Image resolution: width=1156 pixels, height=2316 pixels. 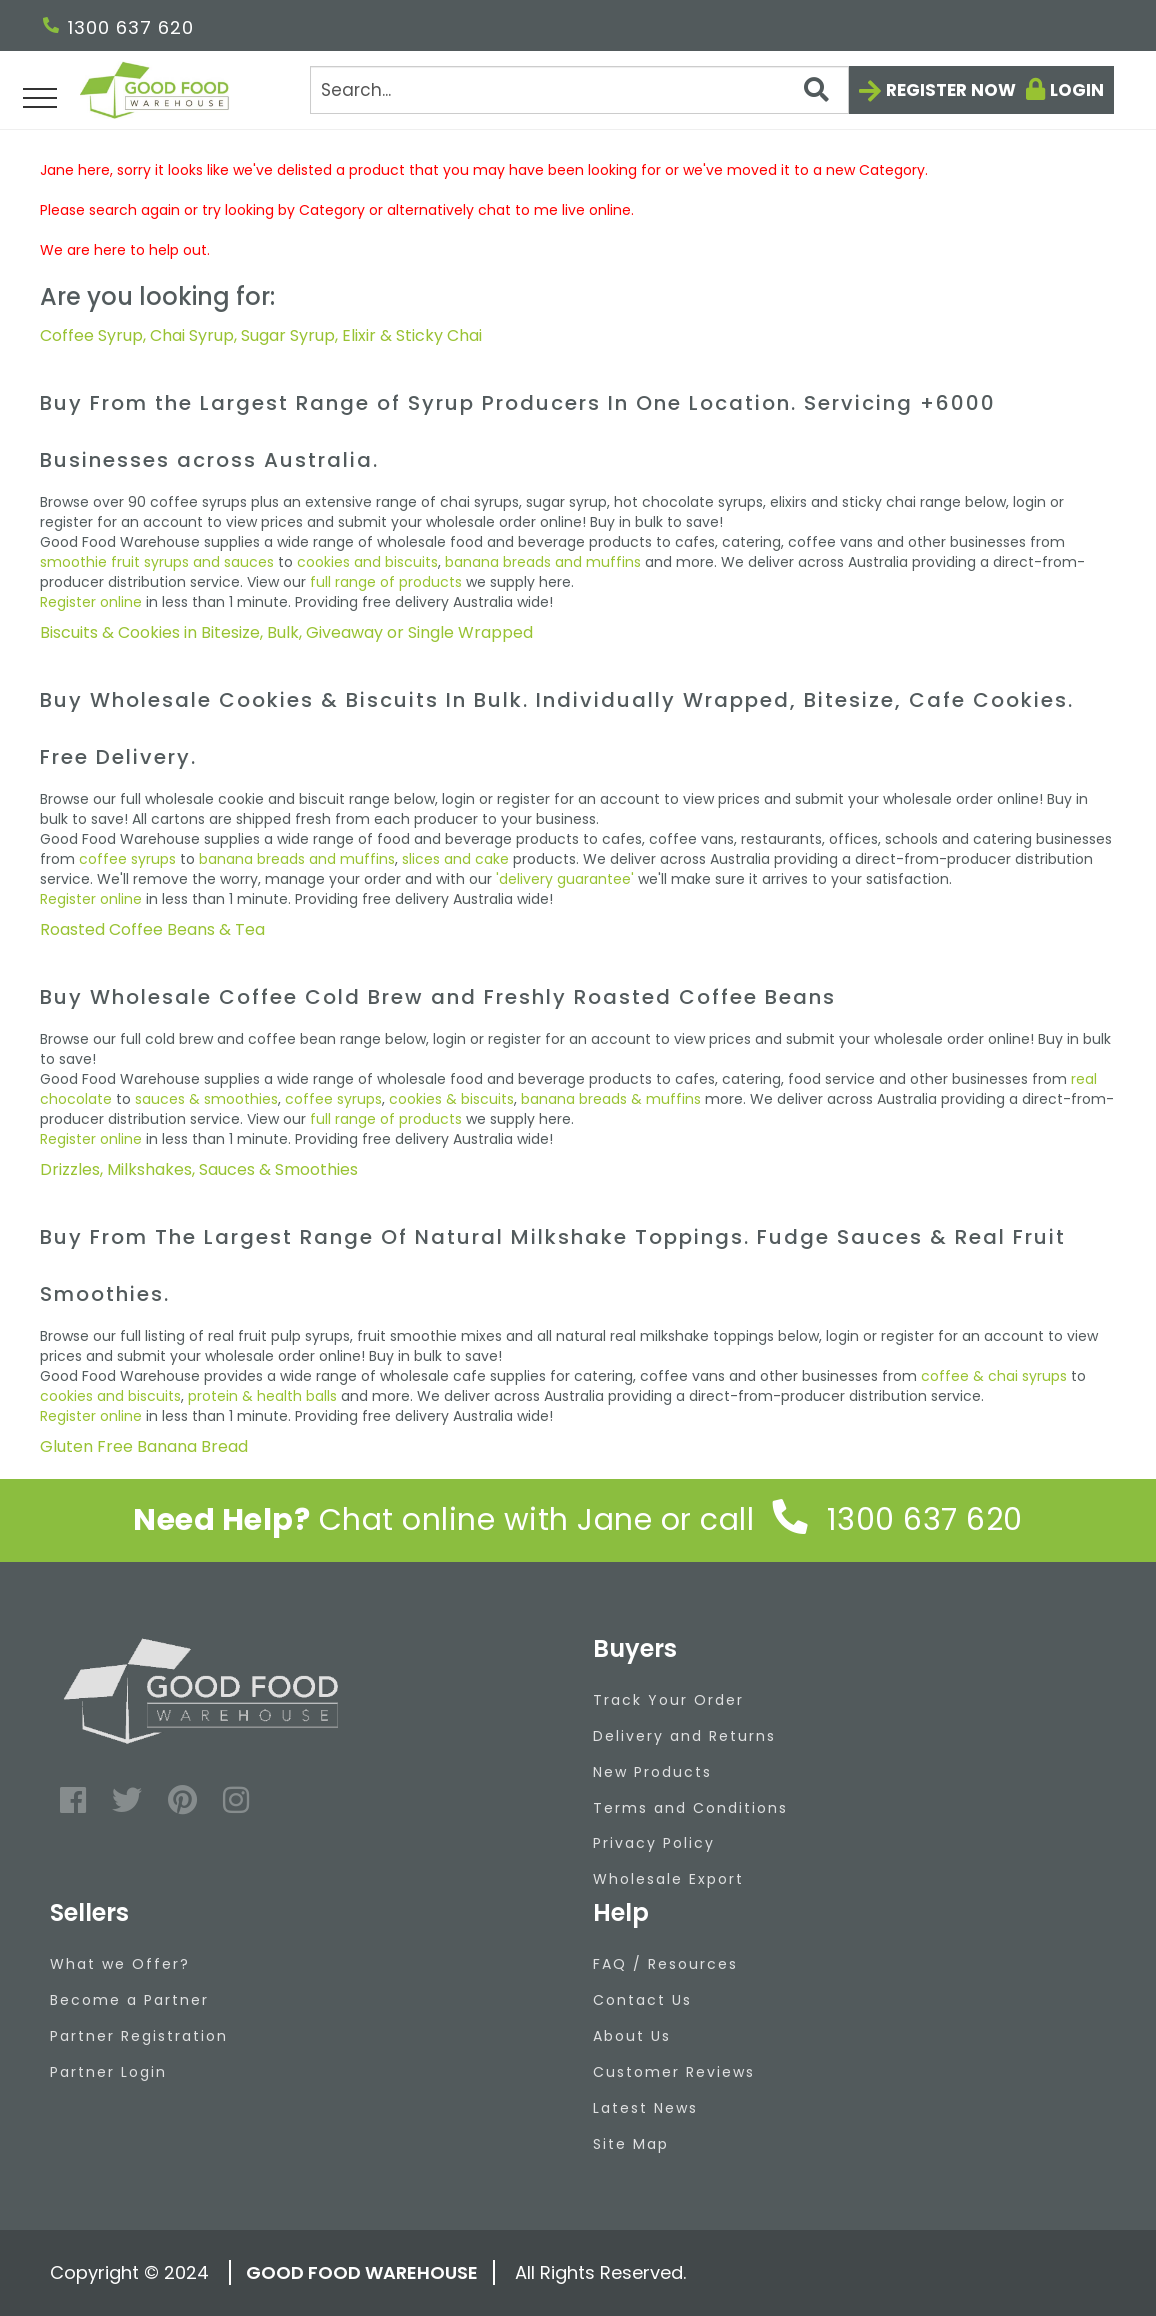 What do you see at coordinates (1077, 90) in the screenshot?
I see `Login` at bounding box center [1077, 90].